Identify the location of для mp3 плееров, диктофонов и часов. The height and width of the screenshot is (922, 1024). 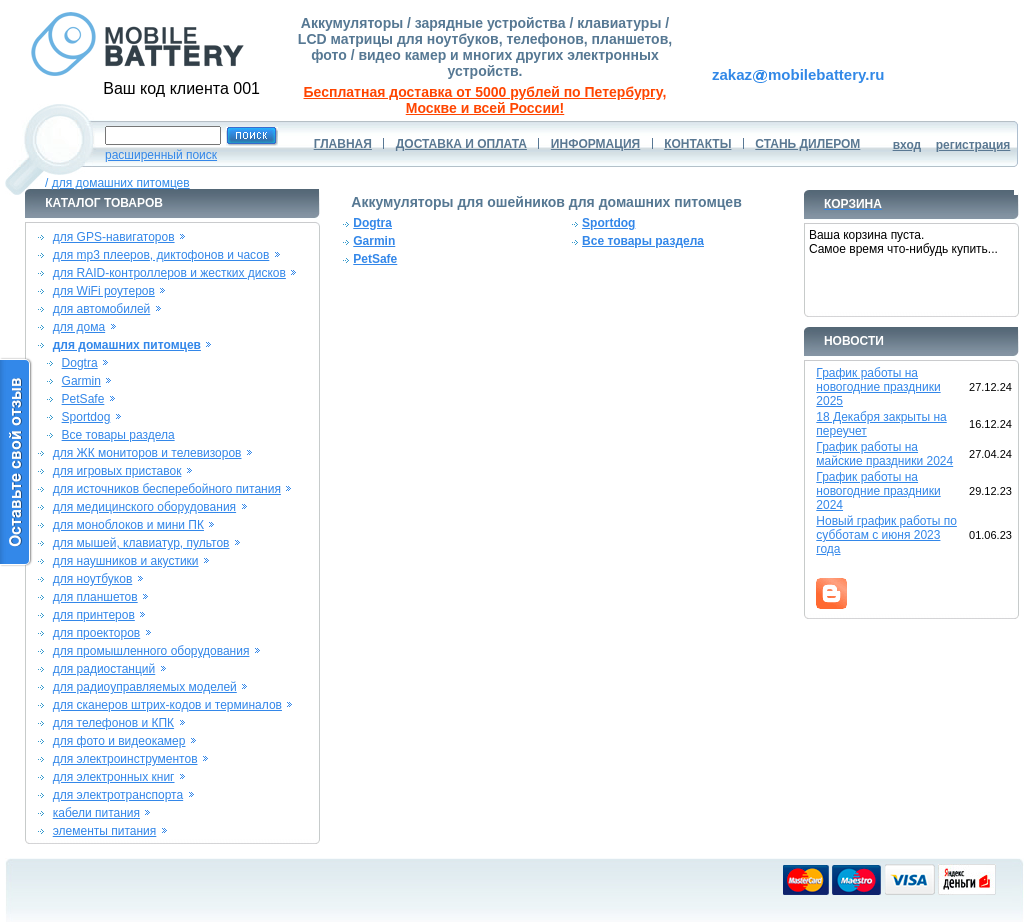
(161, 255).